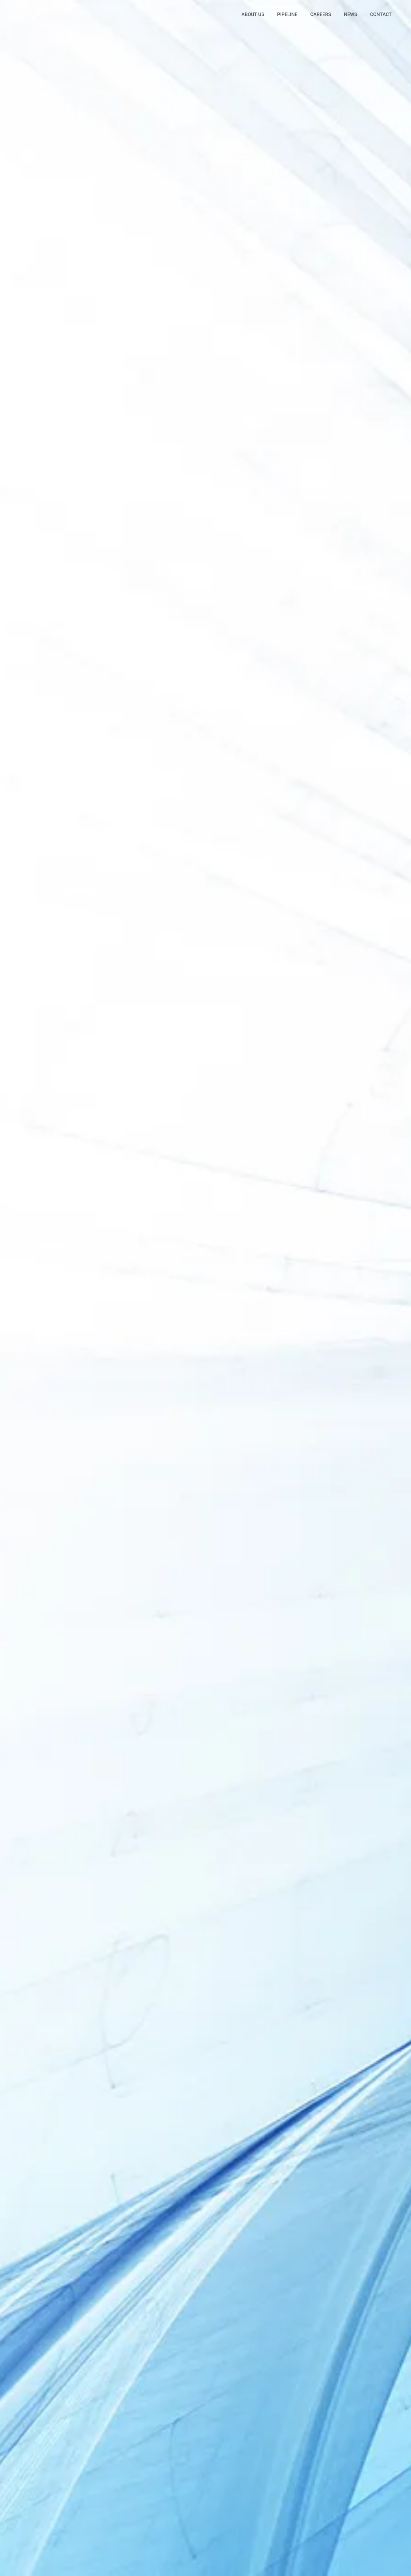  I want to click on News, so click(350, 14).